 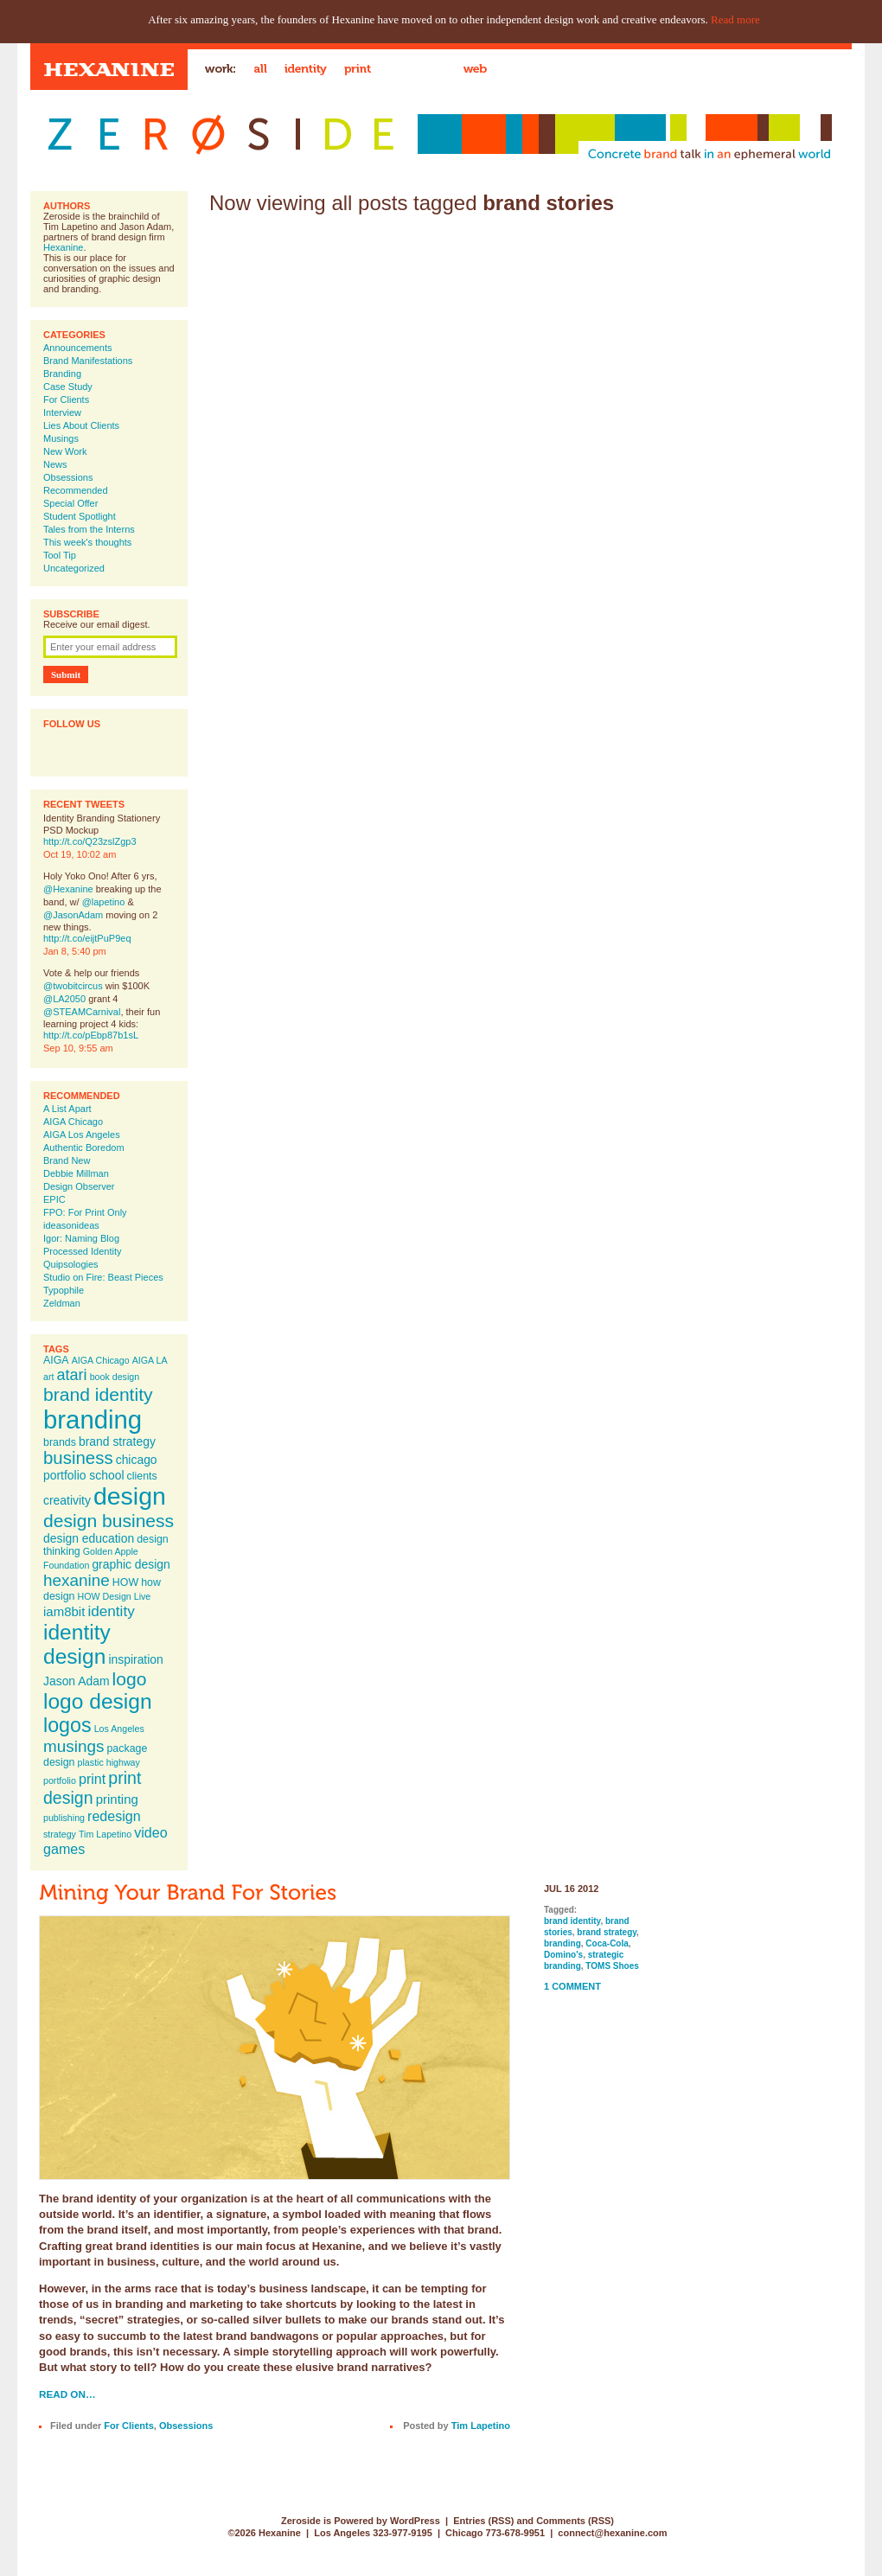 What do you see at coordinates (130, 1564) in the screenshot?
I see `graphic design` at bounding box center [130, 1564].